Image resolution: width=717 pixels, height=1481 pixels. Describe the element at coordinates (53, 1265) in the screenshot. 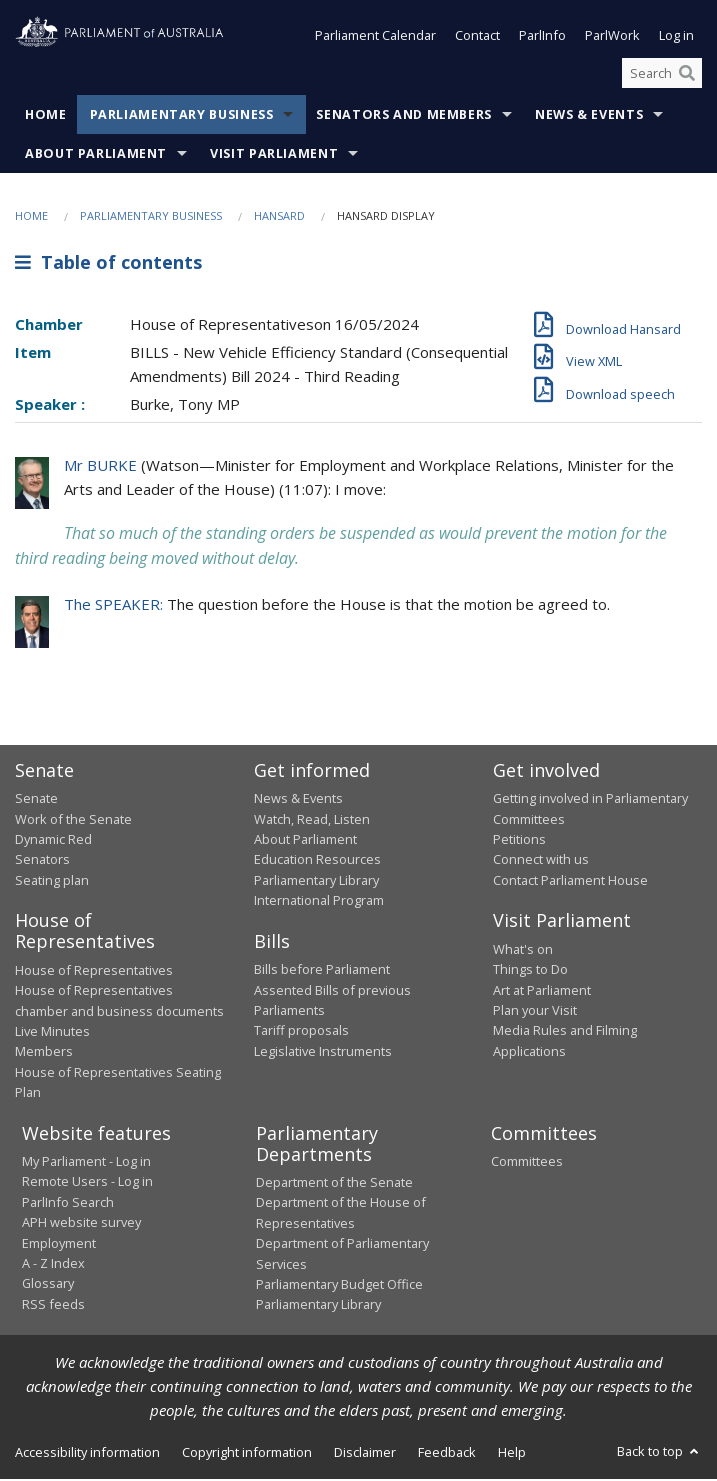

I see `A - Z Index` at that location.